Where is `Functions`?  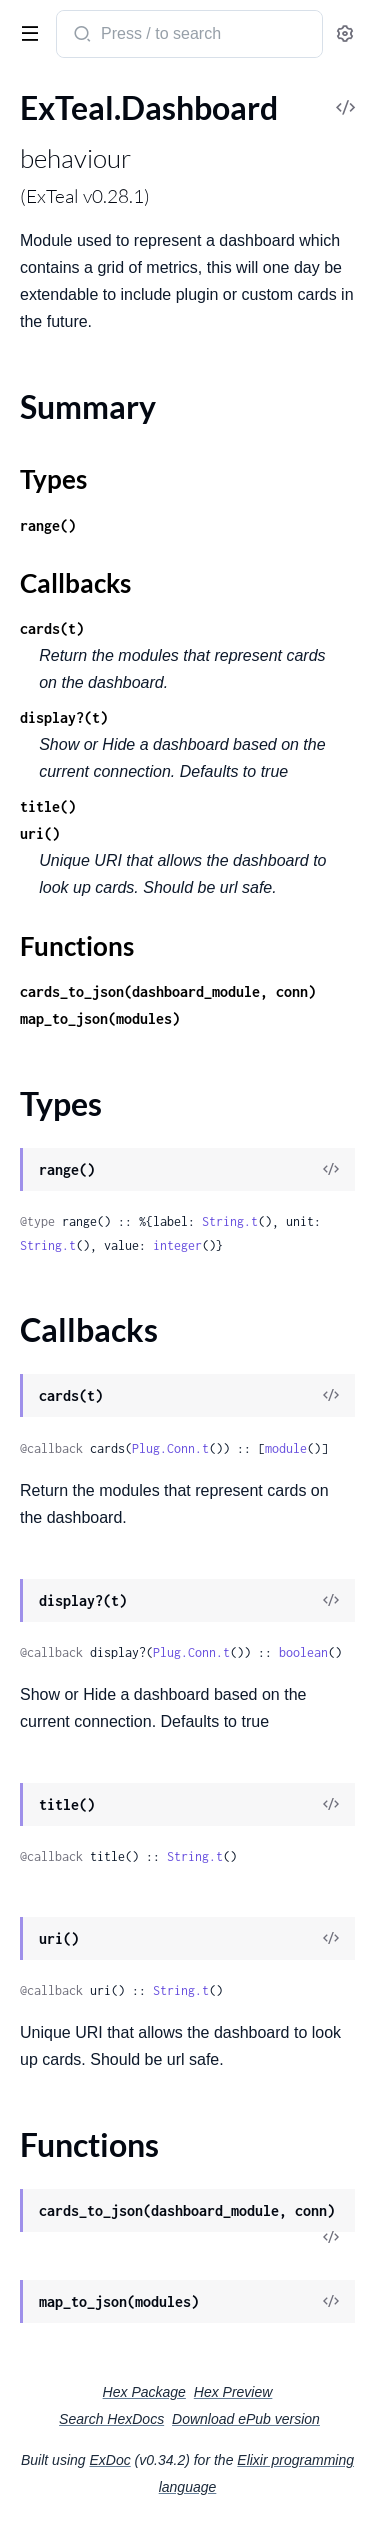
Functions is located at coordinates (77, 946).